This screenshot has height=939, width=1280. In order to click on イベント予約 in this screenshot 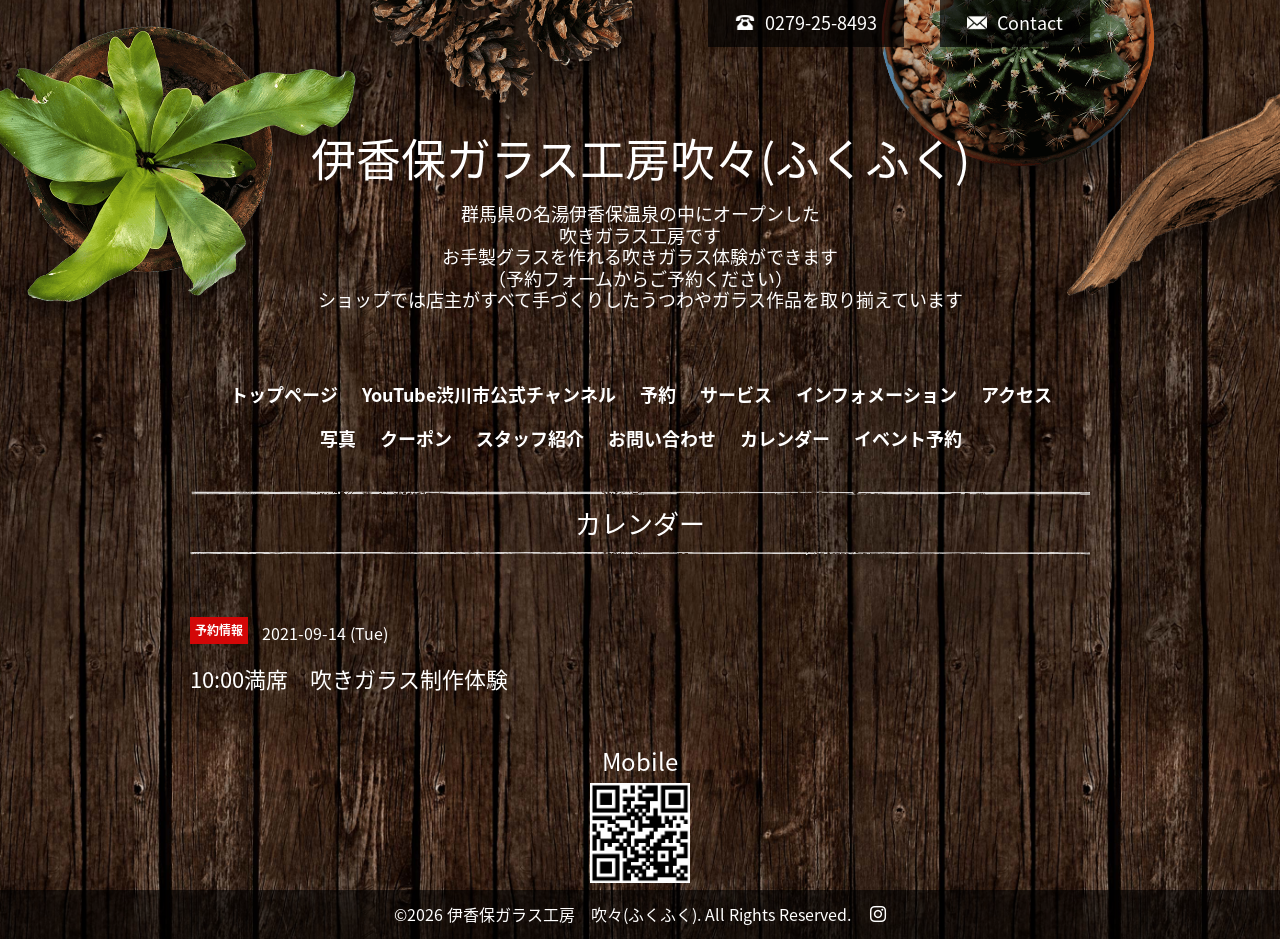, I will do `click(908, 438)`.